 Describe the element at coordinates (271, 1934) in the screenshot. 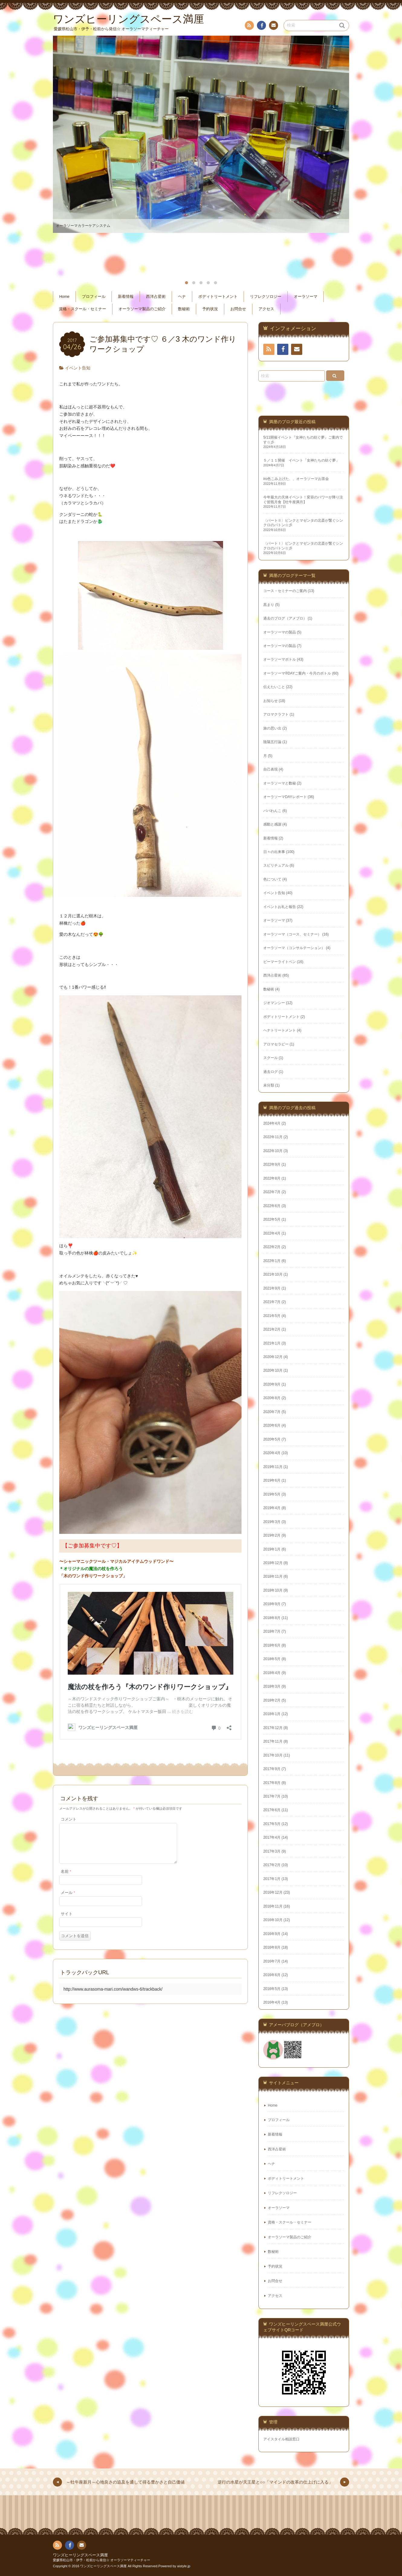

I see `2016年9月` at that location.